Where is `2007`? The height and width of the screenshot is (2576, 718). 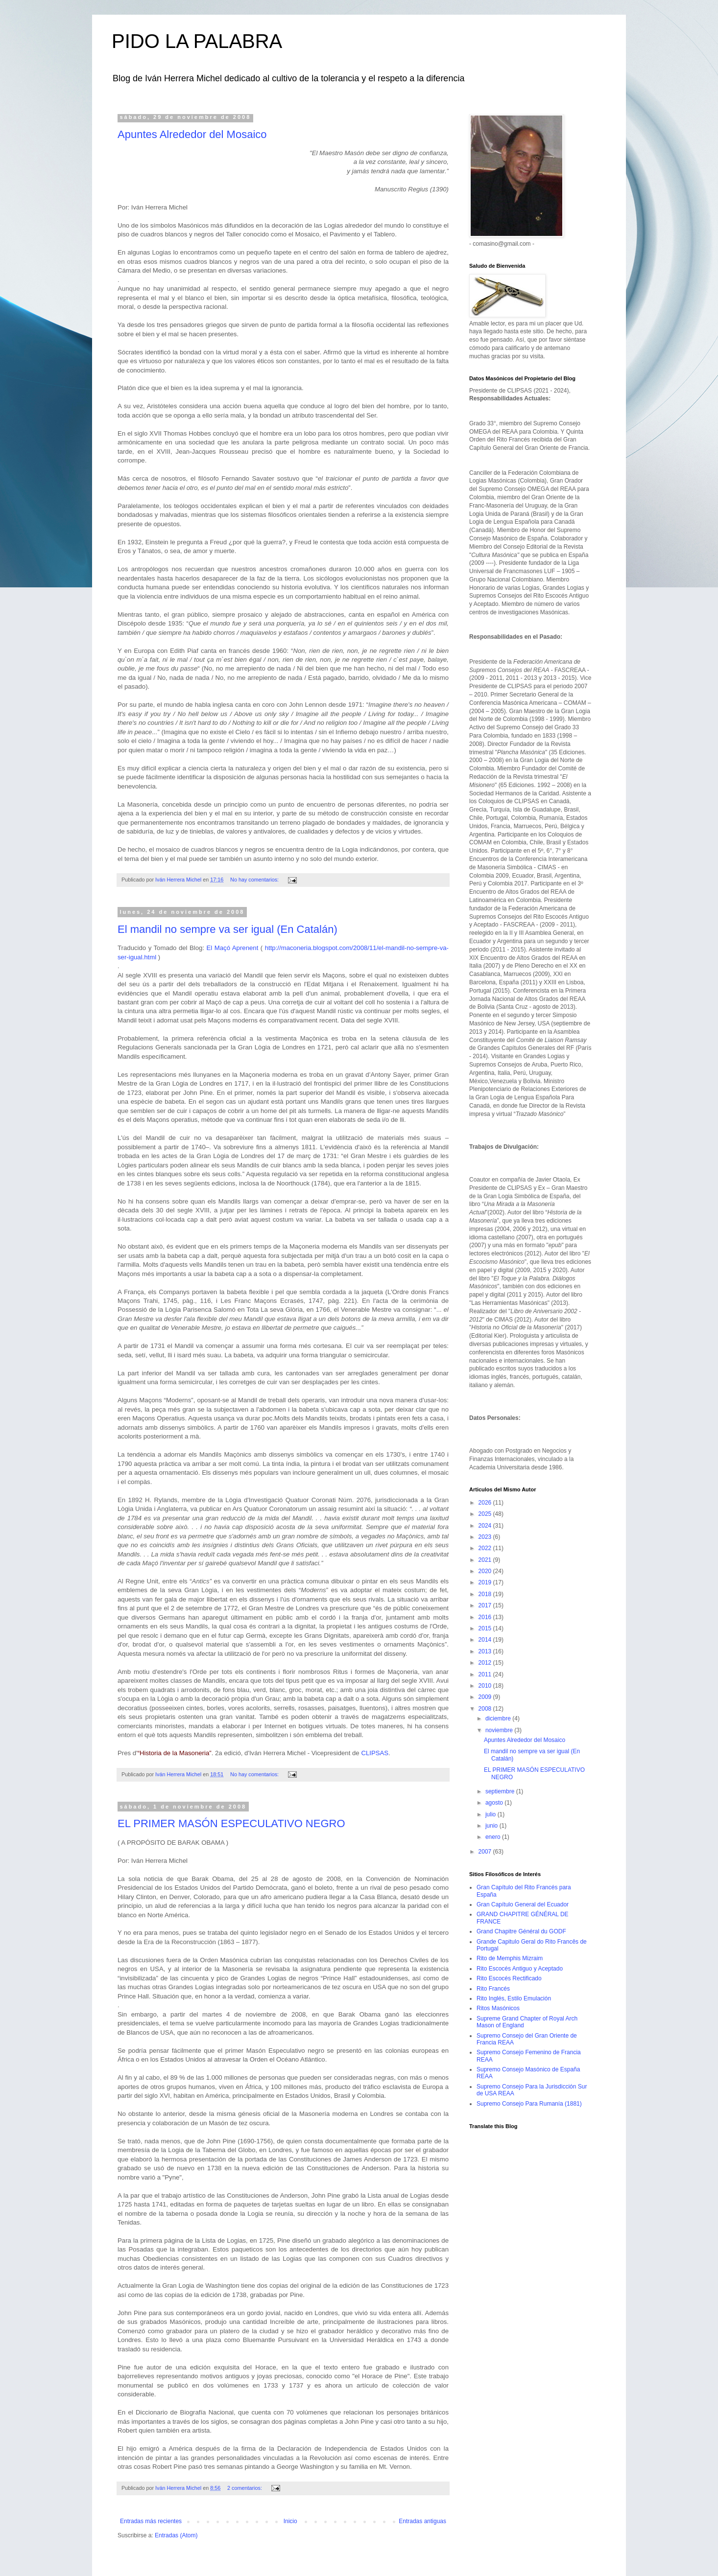 2007 is located at coordinates (486, 1851).